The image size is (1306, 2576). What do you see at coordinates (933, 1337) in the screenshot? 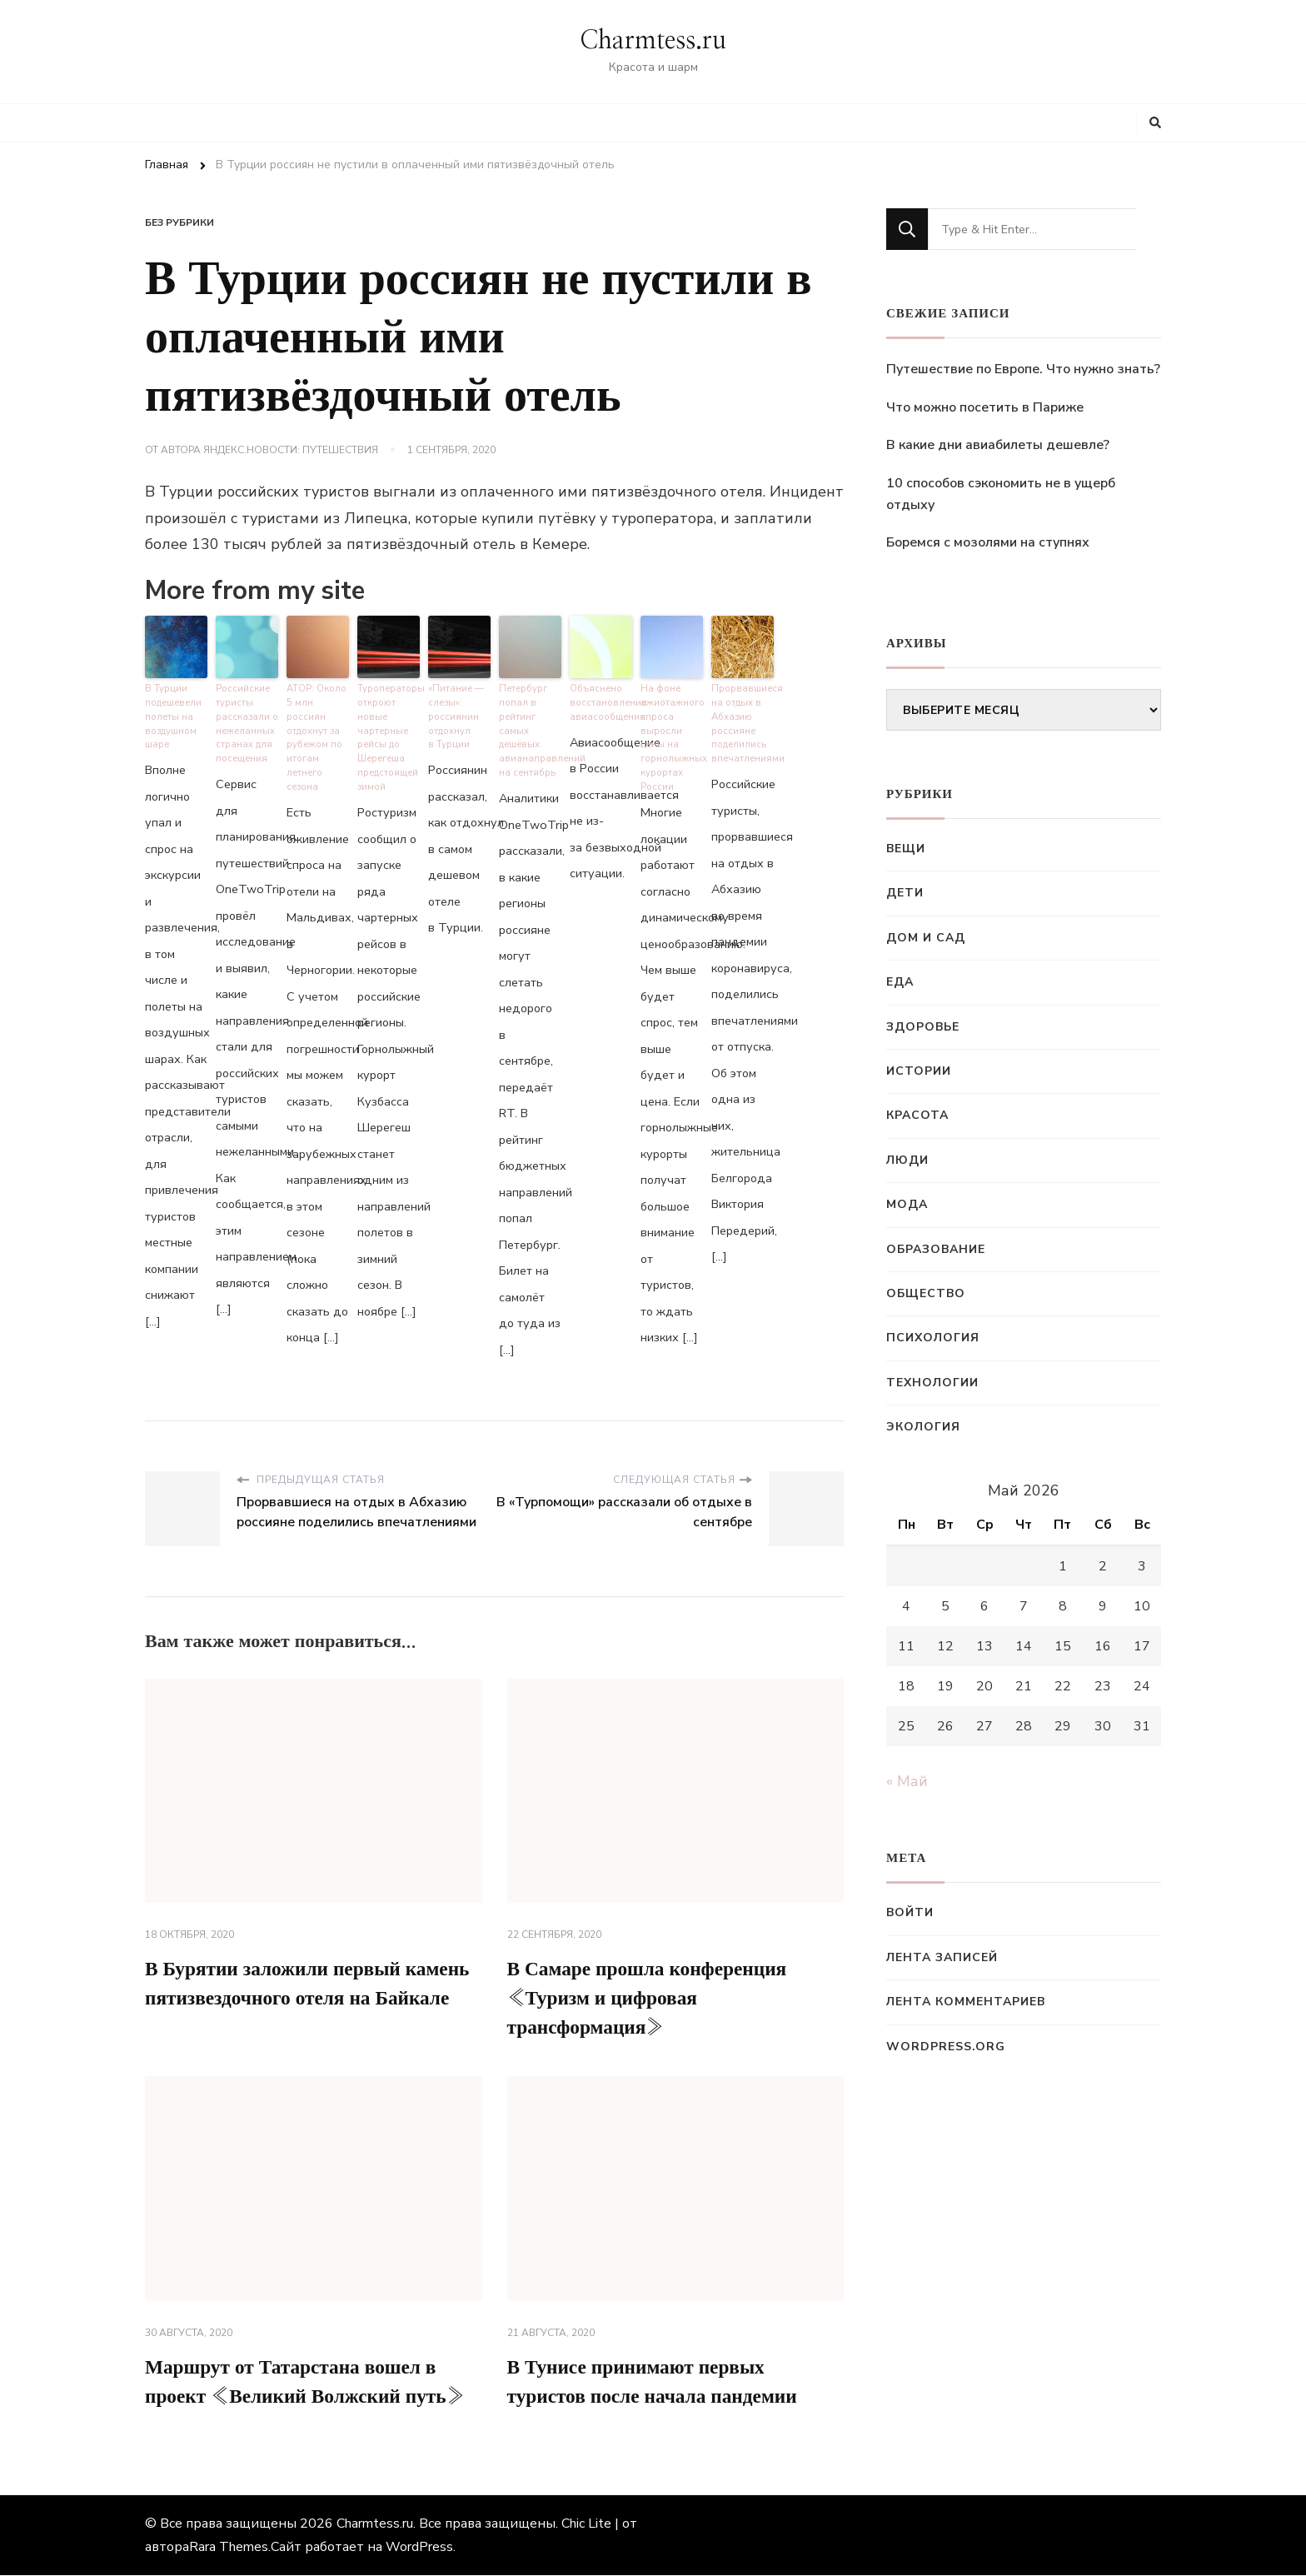
I see `Психология` at bounding box center [933, 1337].